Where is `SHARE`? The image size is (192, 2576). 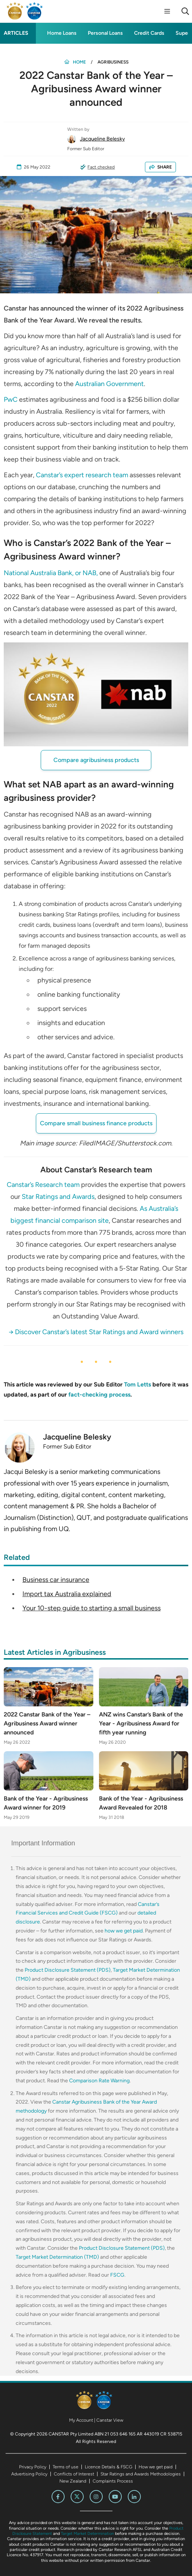
SHARE is located at coordinates (160, 167).